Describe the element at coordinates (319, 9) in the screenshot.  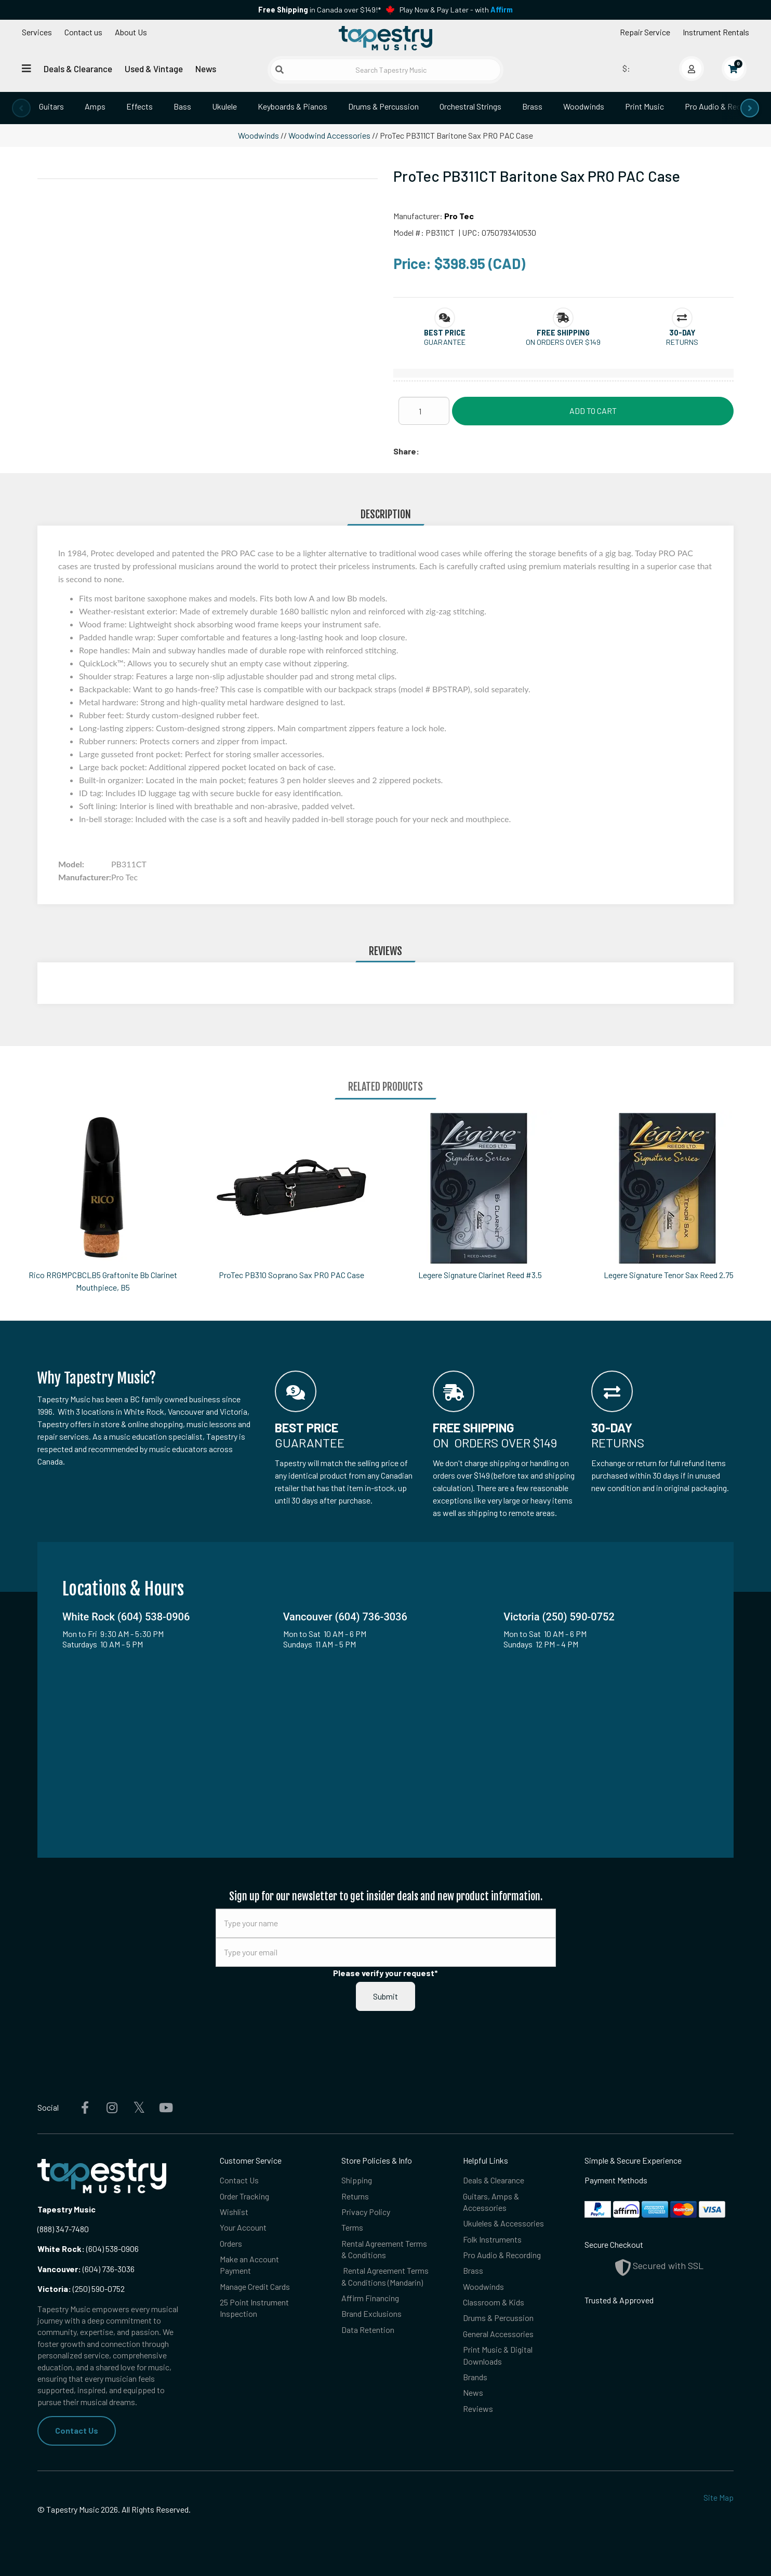
I see `in Canada over $149!*` at that location.